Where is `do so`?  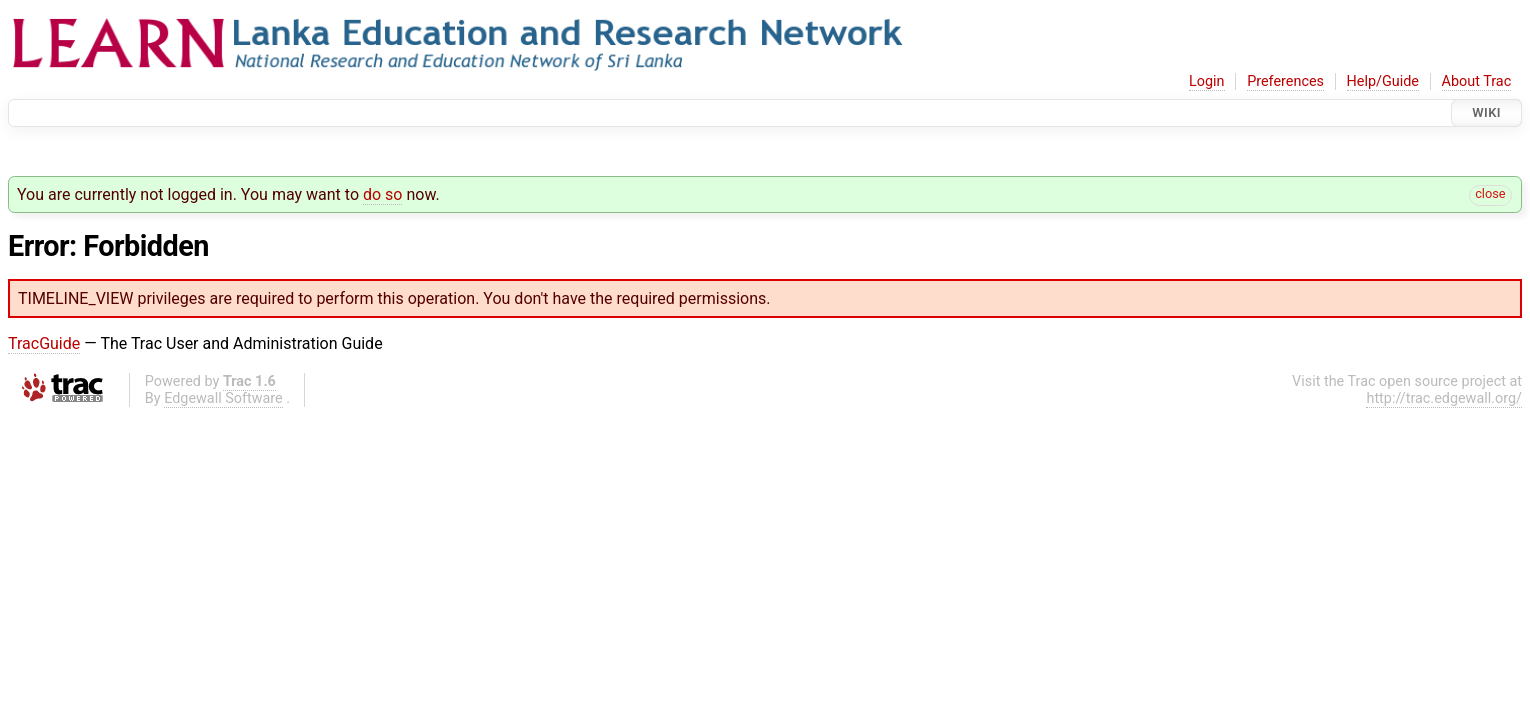
do so is located at coordinates (383, 194).